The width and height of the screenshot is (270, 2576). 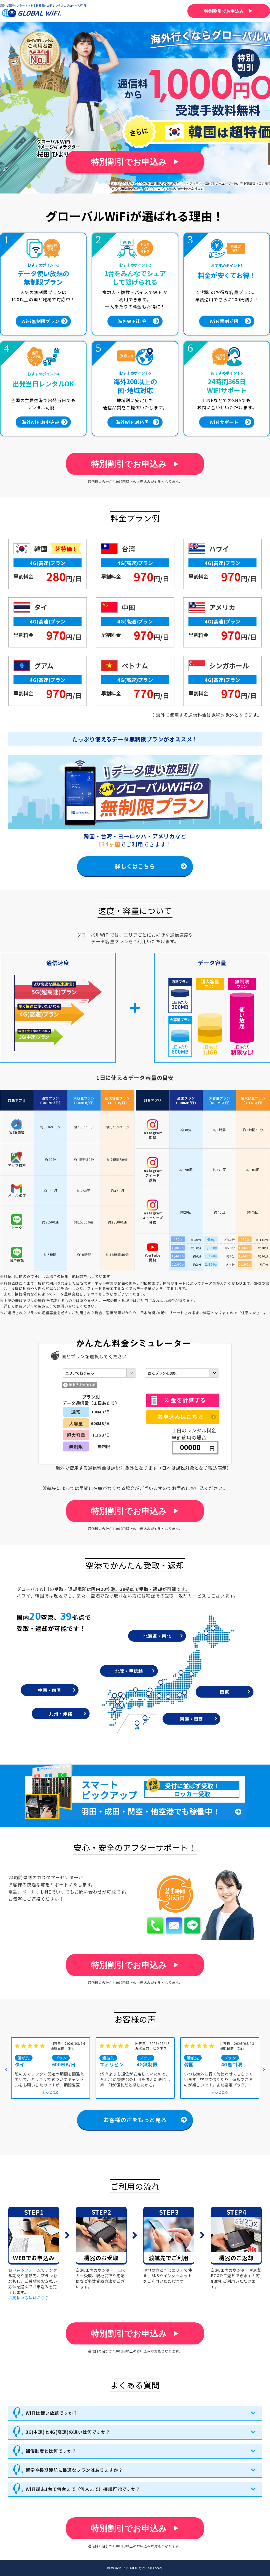 I want to click on お支払い方法はこちら, so click(x=28, y=2297).